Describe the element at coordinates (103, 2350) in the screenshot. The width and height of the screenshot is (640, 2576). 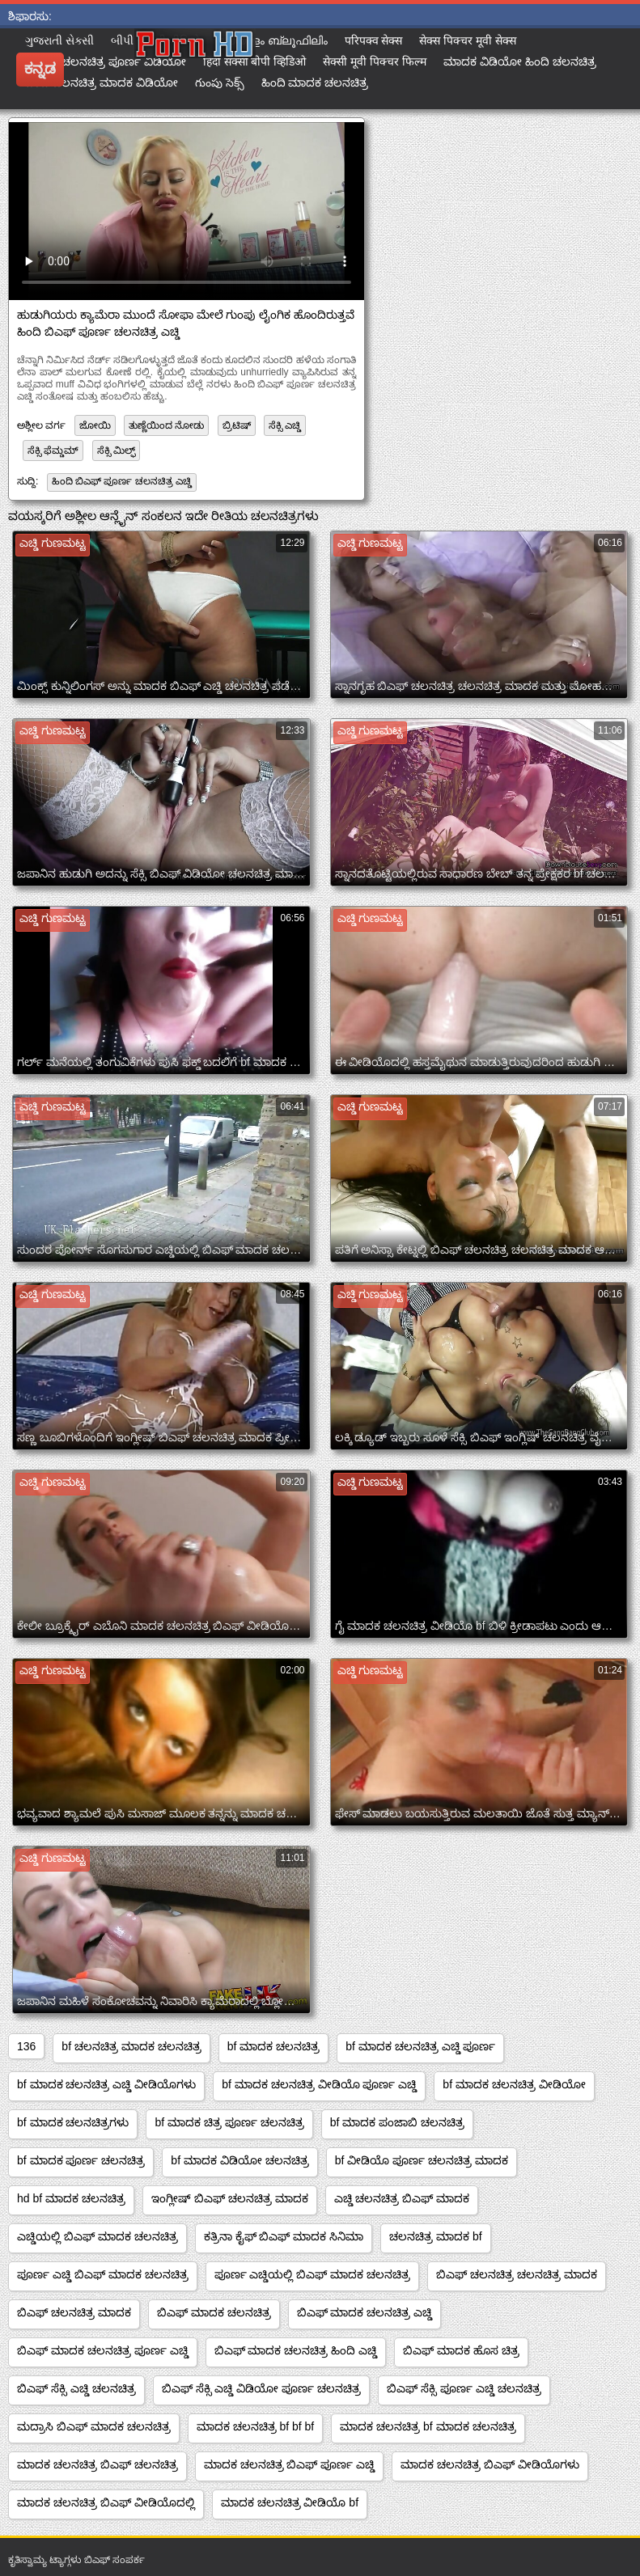
I see `ಬಿಎಫ್ ಮಾದಕ ಚಲನಚಿತ್ರ ಪೂರ್ಣ ಎಚ್ಡಿ` at that location.